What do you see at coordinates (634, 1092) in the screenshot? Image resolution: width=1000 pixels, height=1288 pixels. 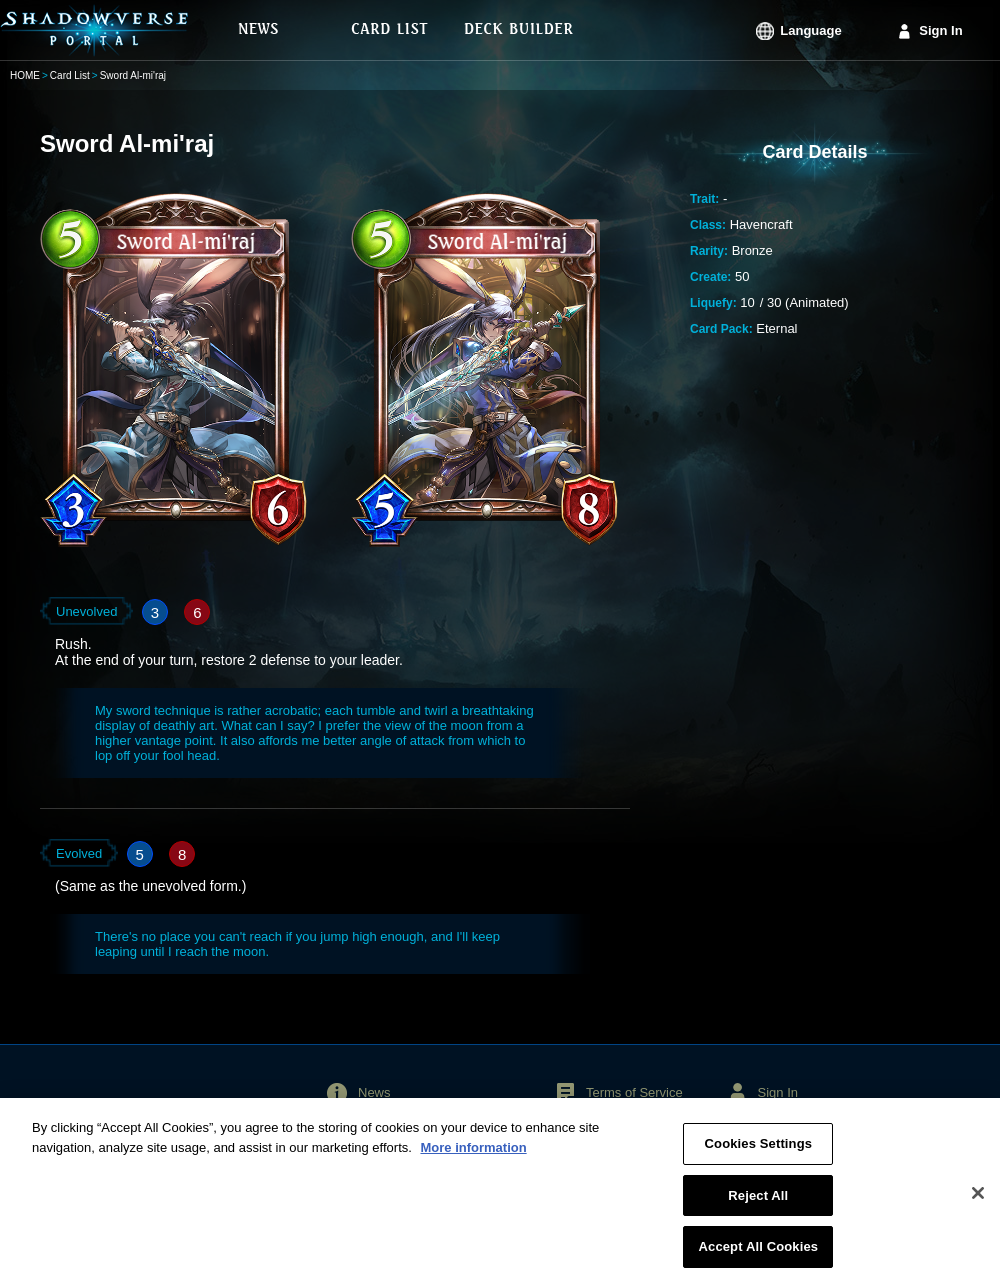 I see `Terms of Service` at bounding box center [634, 1092].